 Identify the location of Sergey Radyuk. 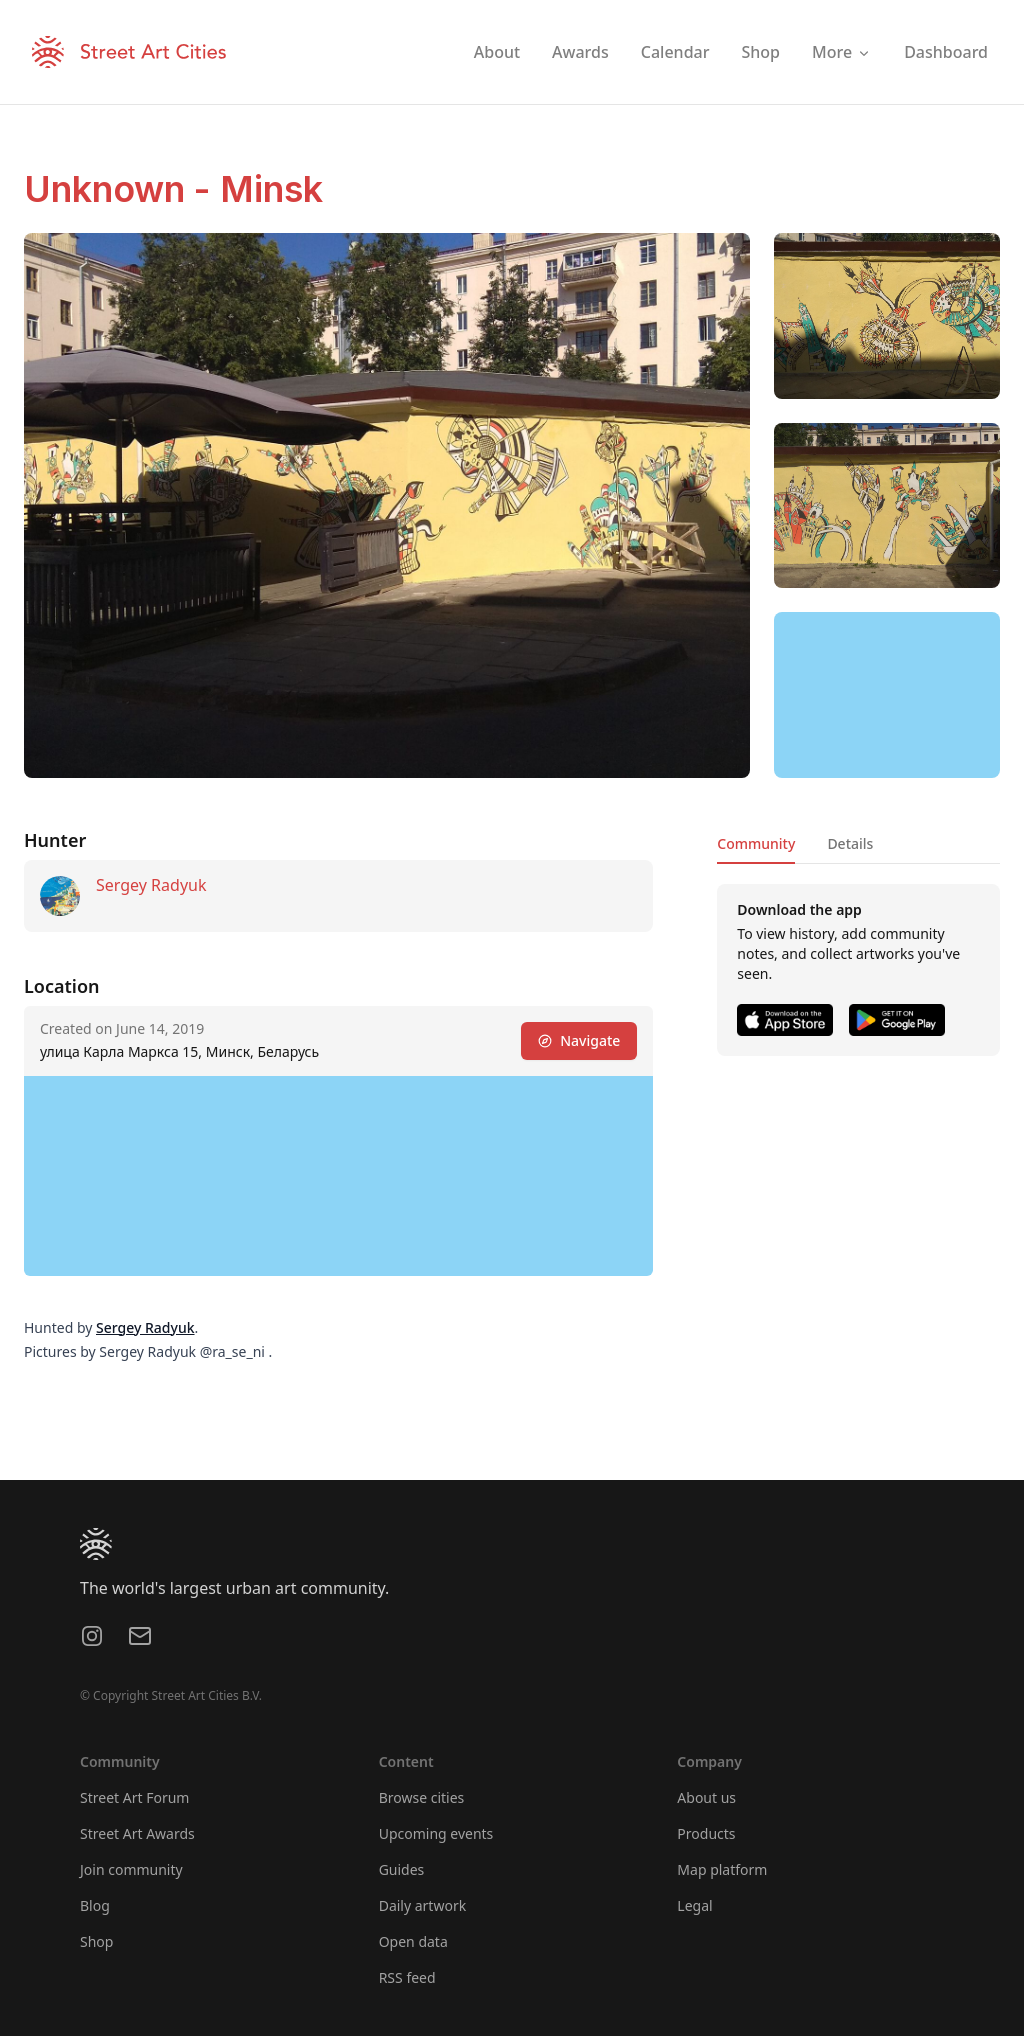
(151, 885).